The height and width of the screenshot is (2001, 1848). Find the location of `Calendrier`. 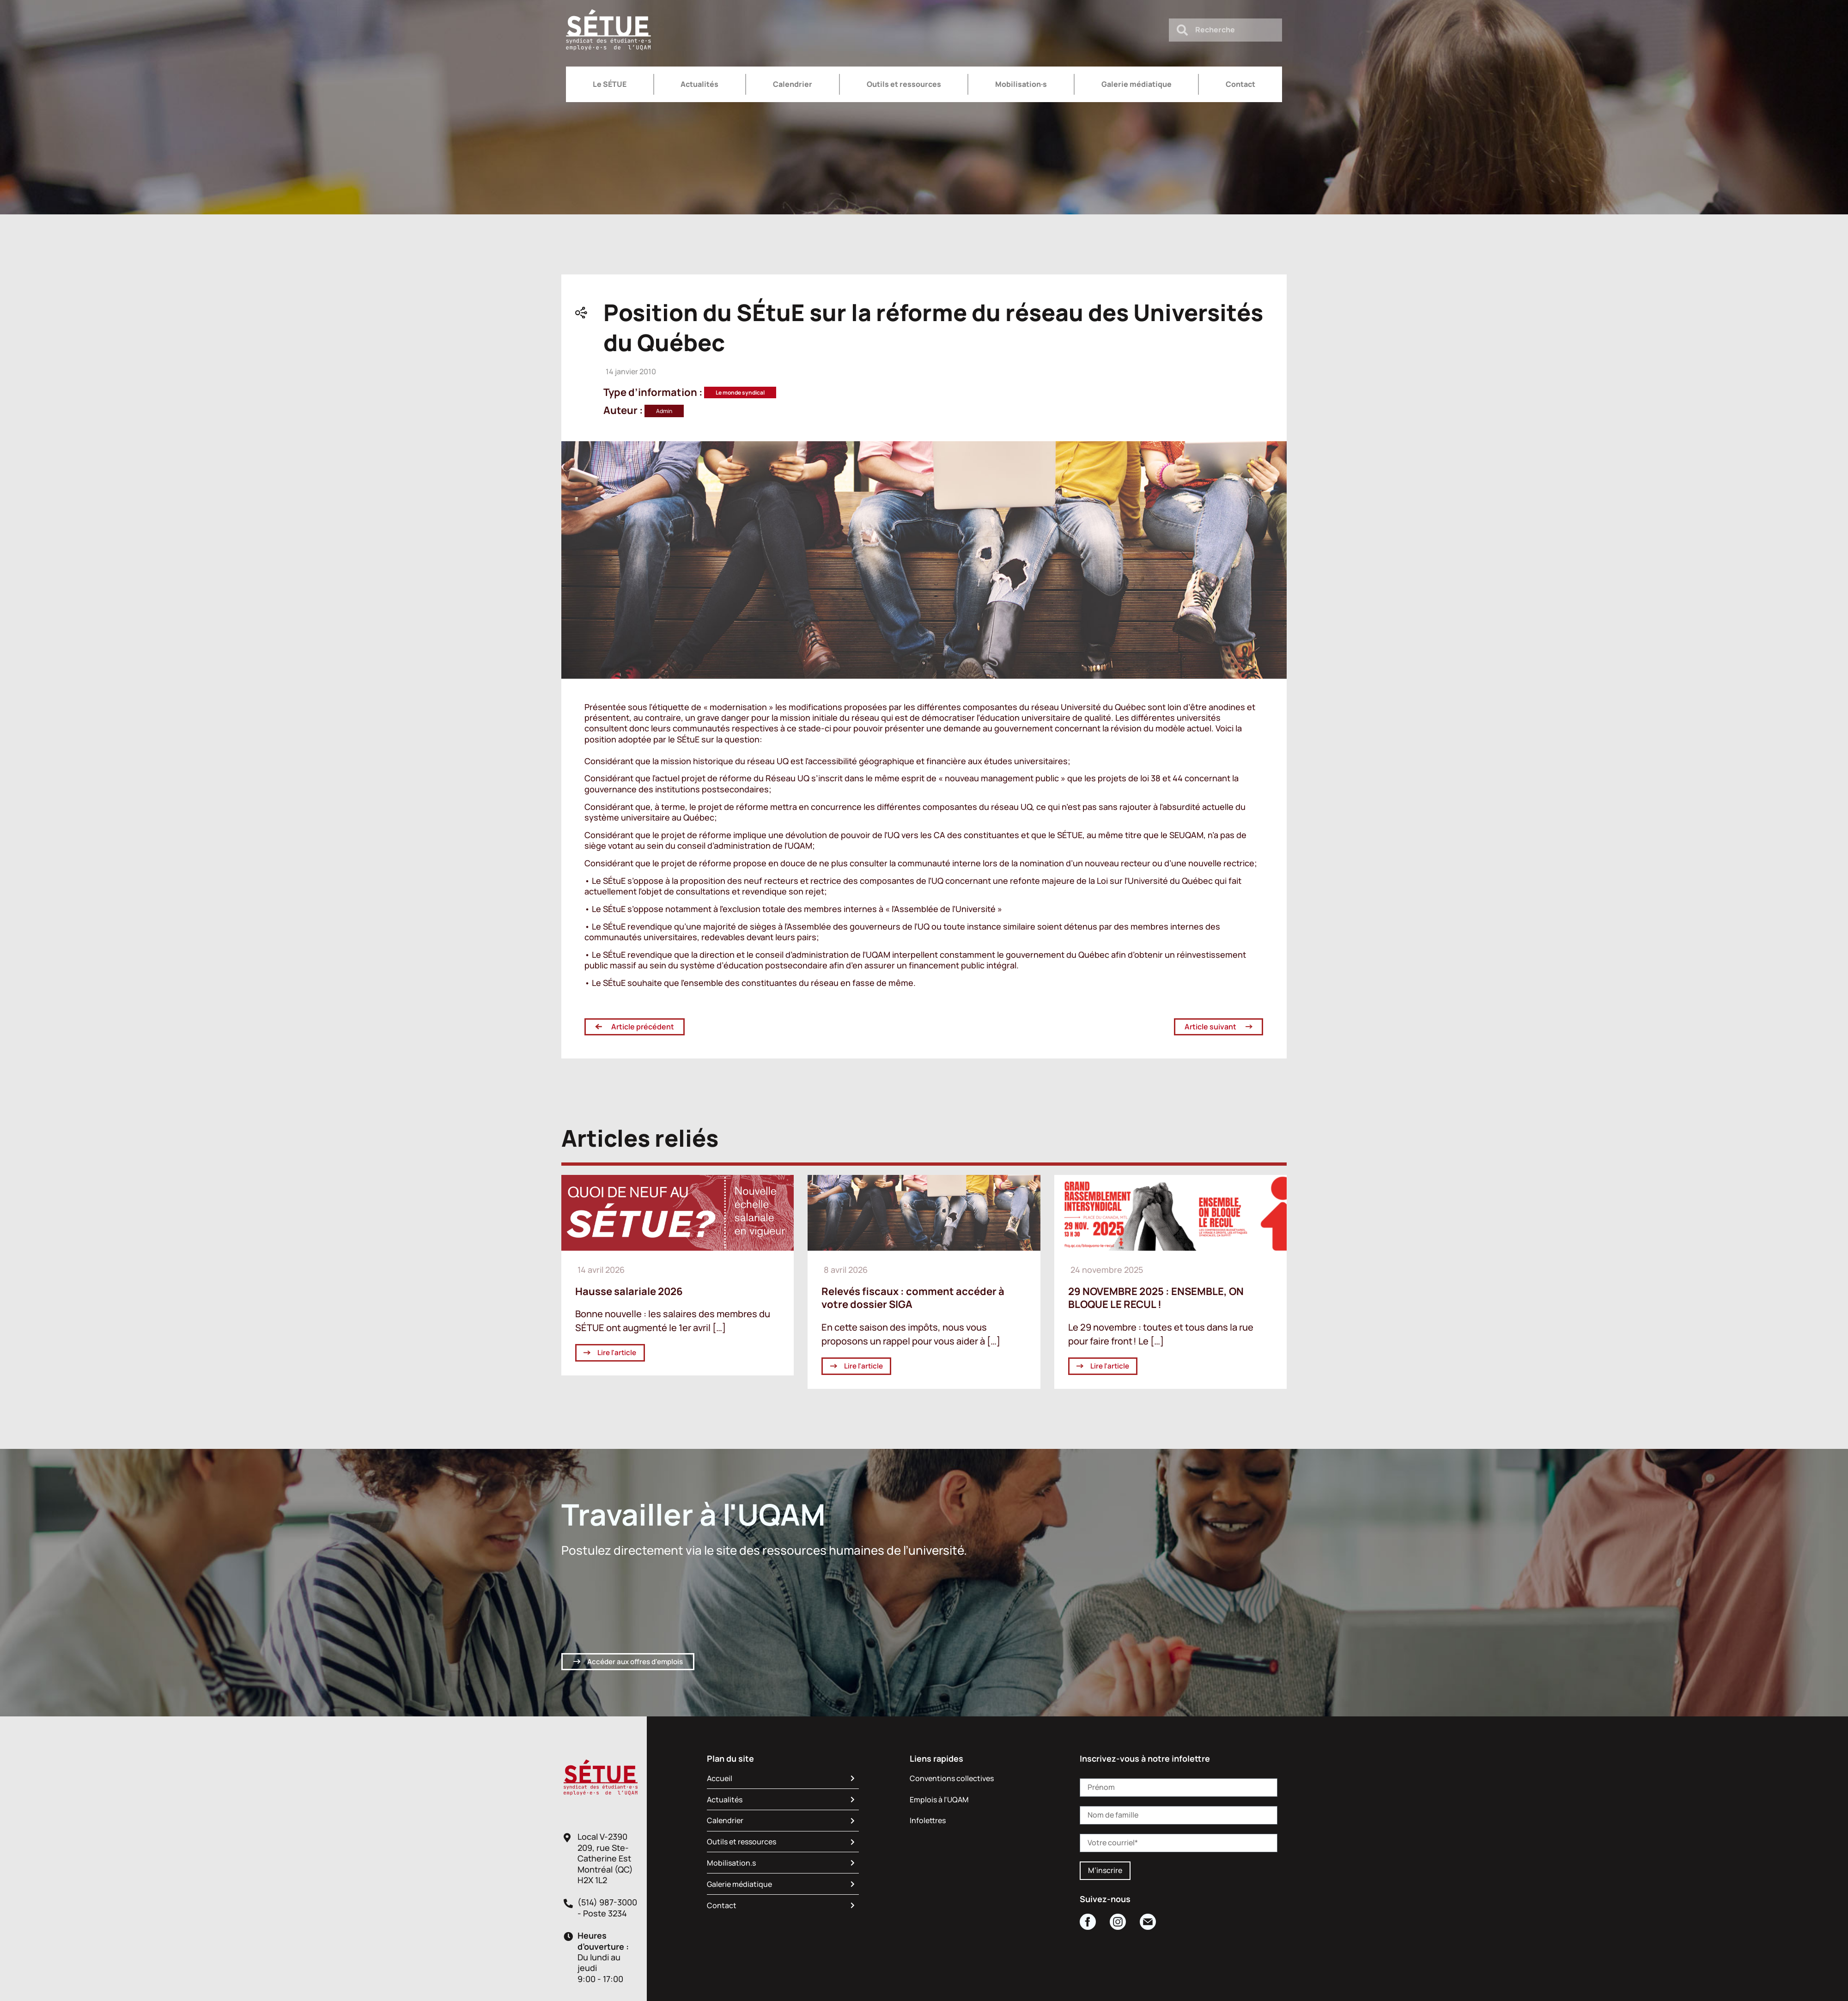

Calendrier is located at coordinates (792, 84).